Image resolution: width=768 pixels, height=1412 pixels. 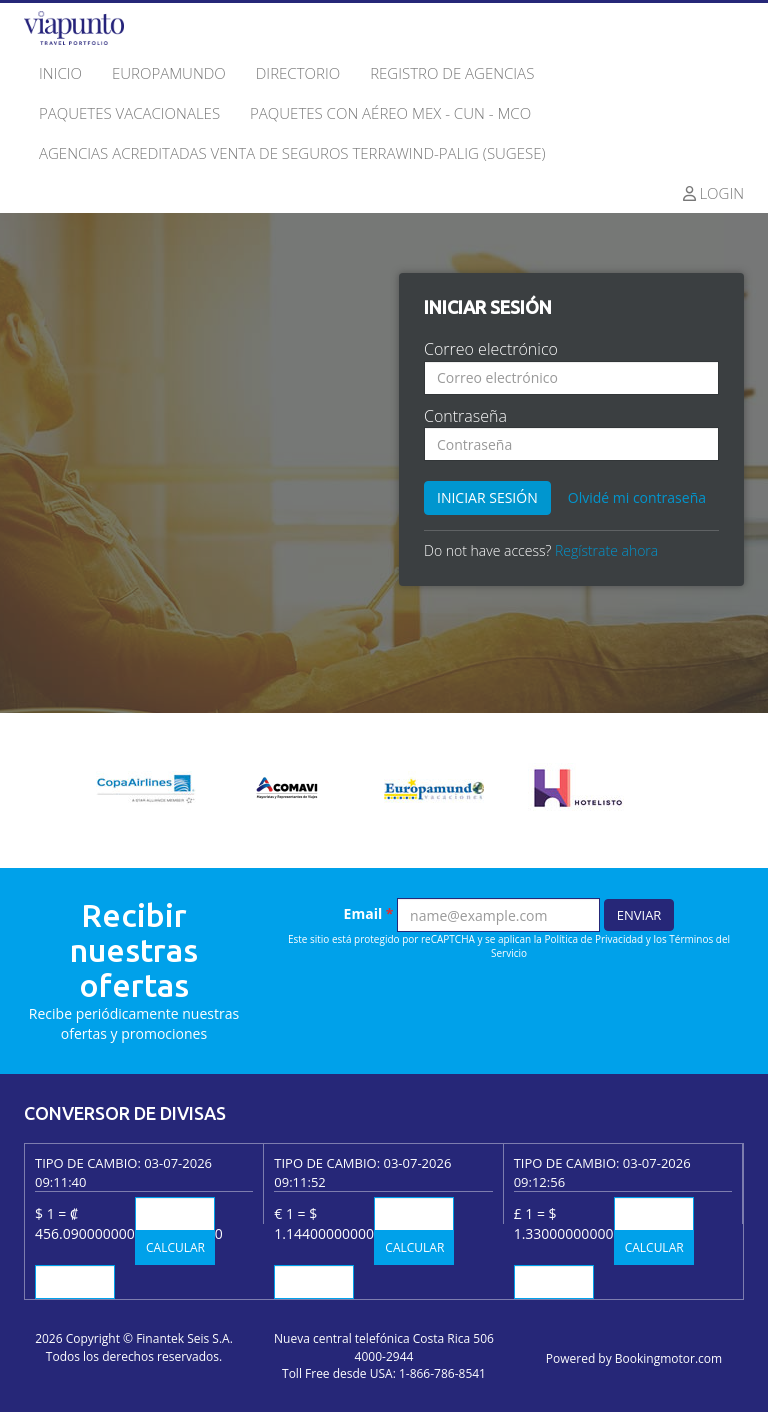 What do you see at coordinates (714, 193) in the screenshot?
I see `Login` at bounding box center [714, 193].